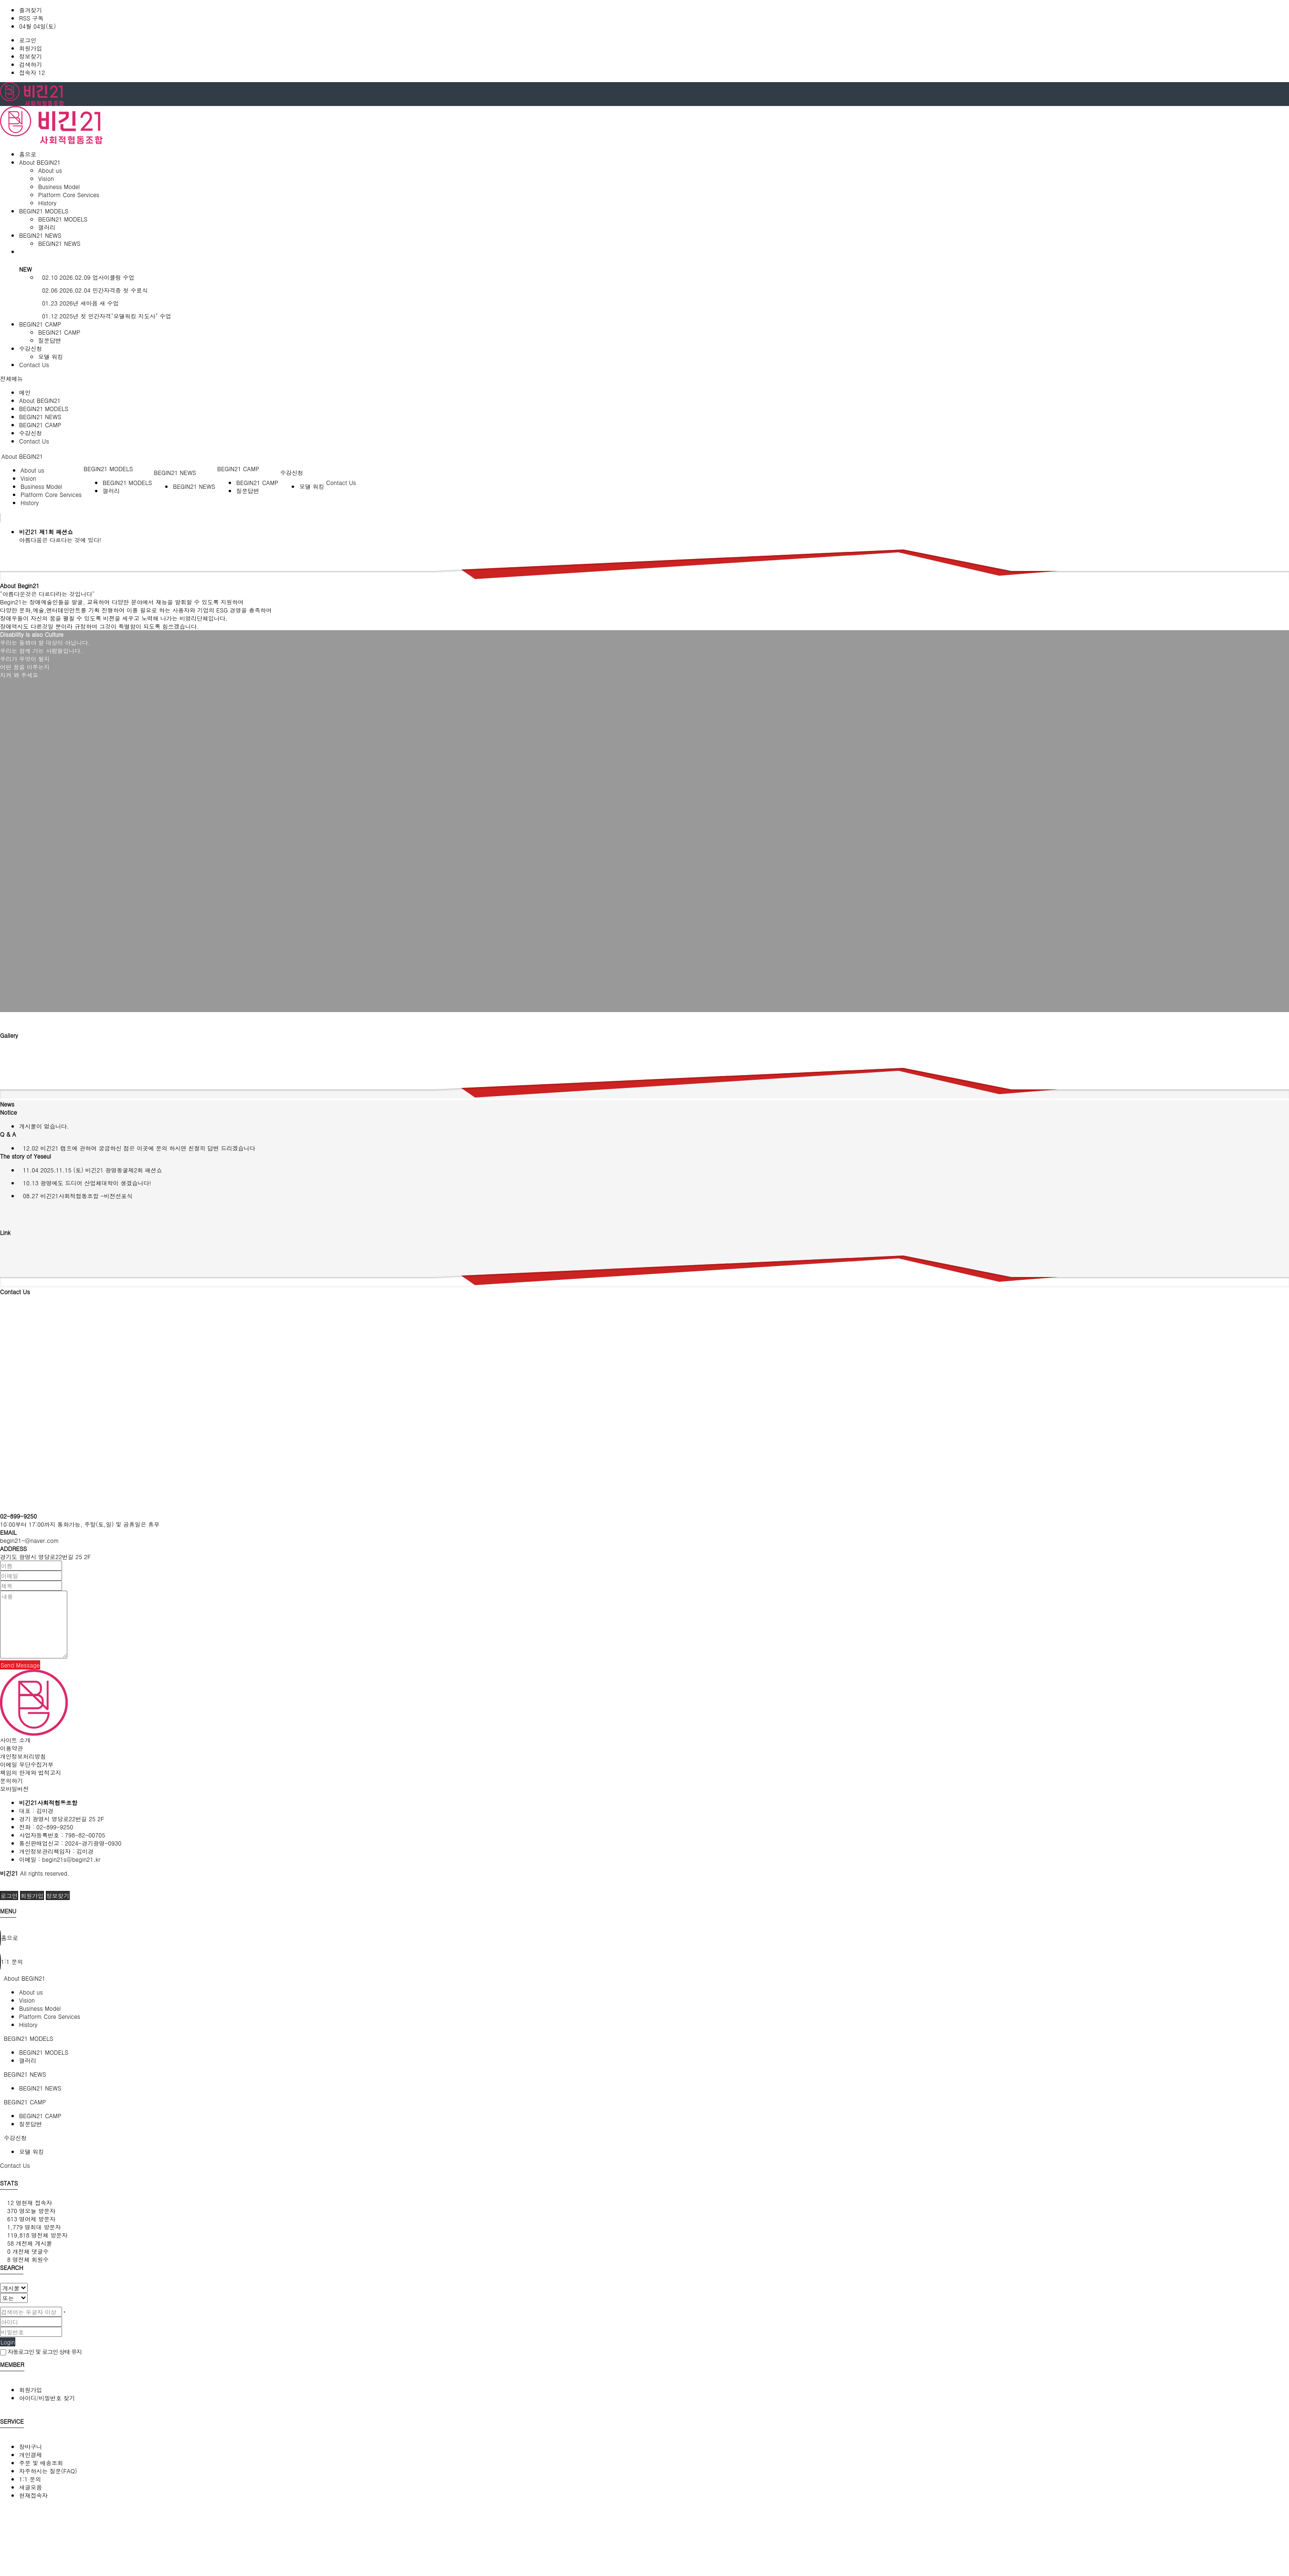 This screenshot has height=2576, width=1289. I want to click on 아름다움은 다르다는 것에 있다!, so click(60, 540).